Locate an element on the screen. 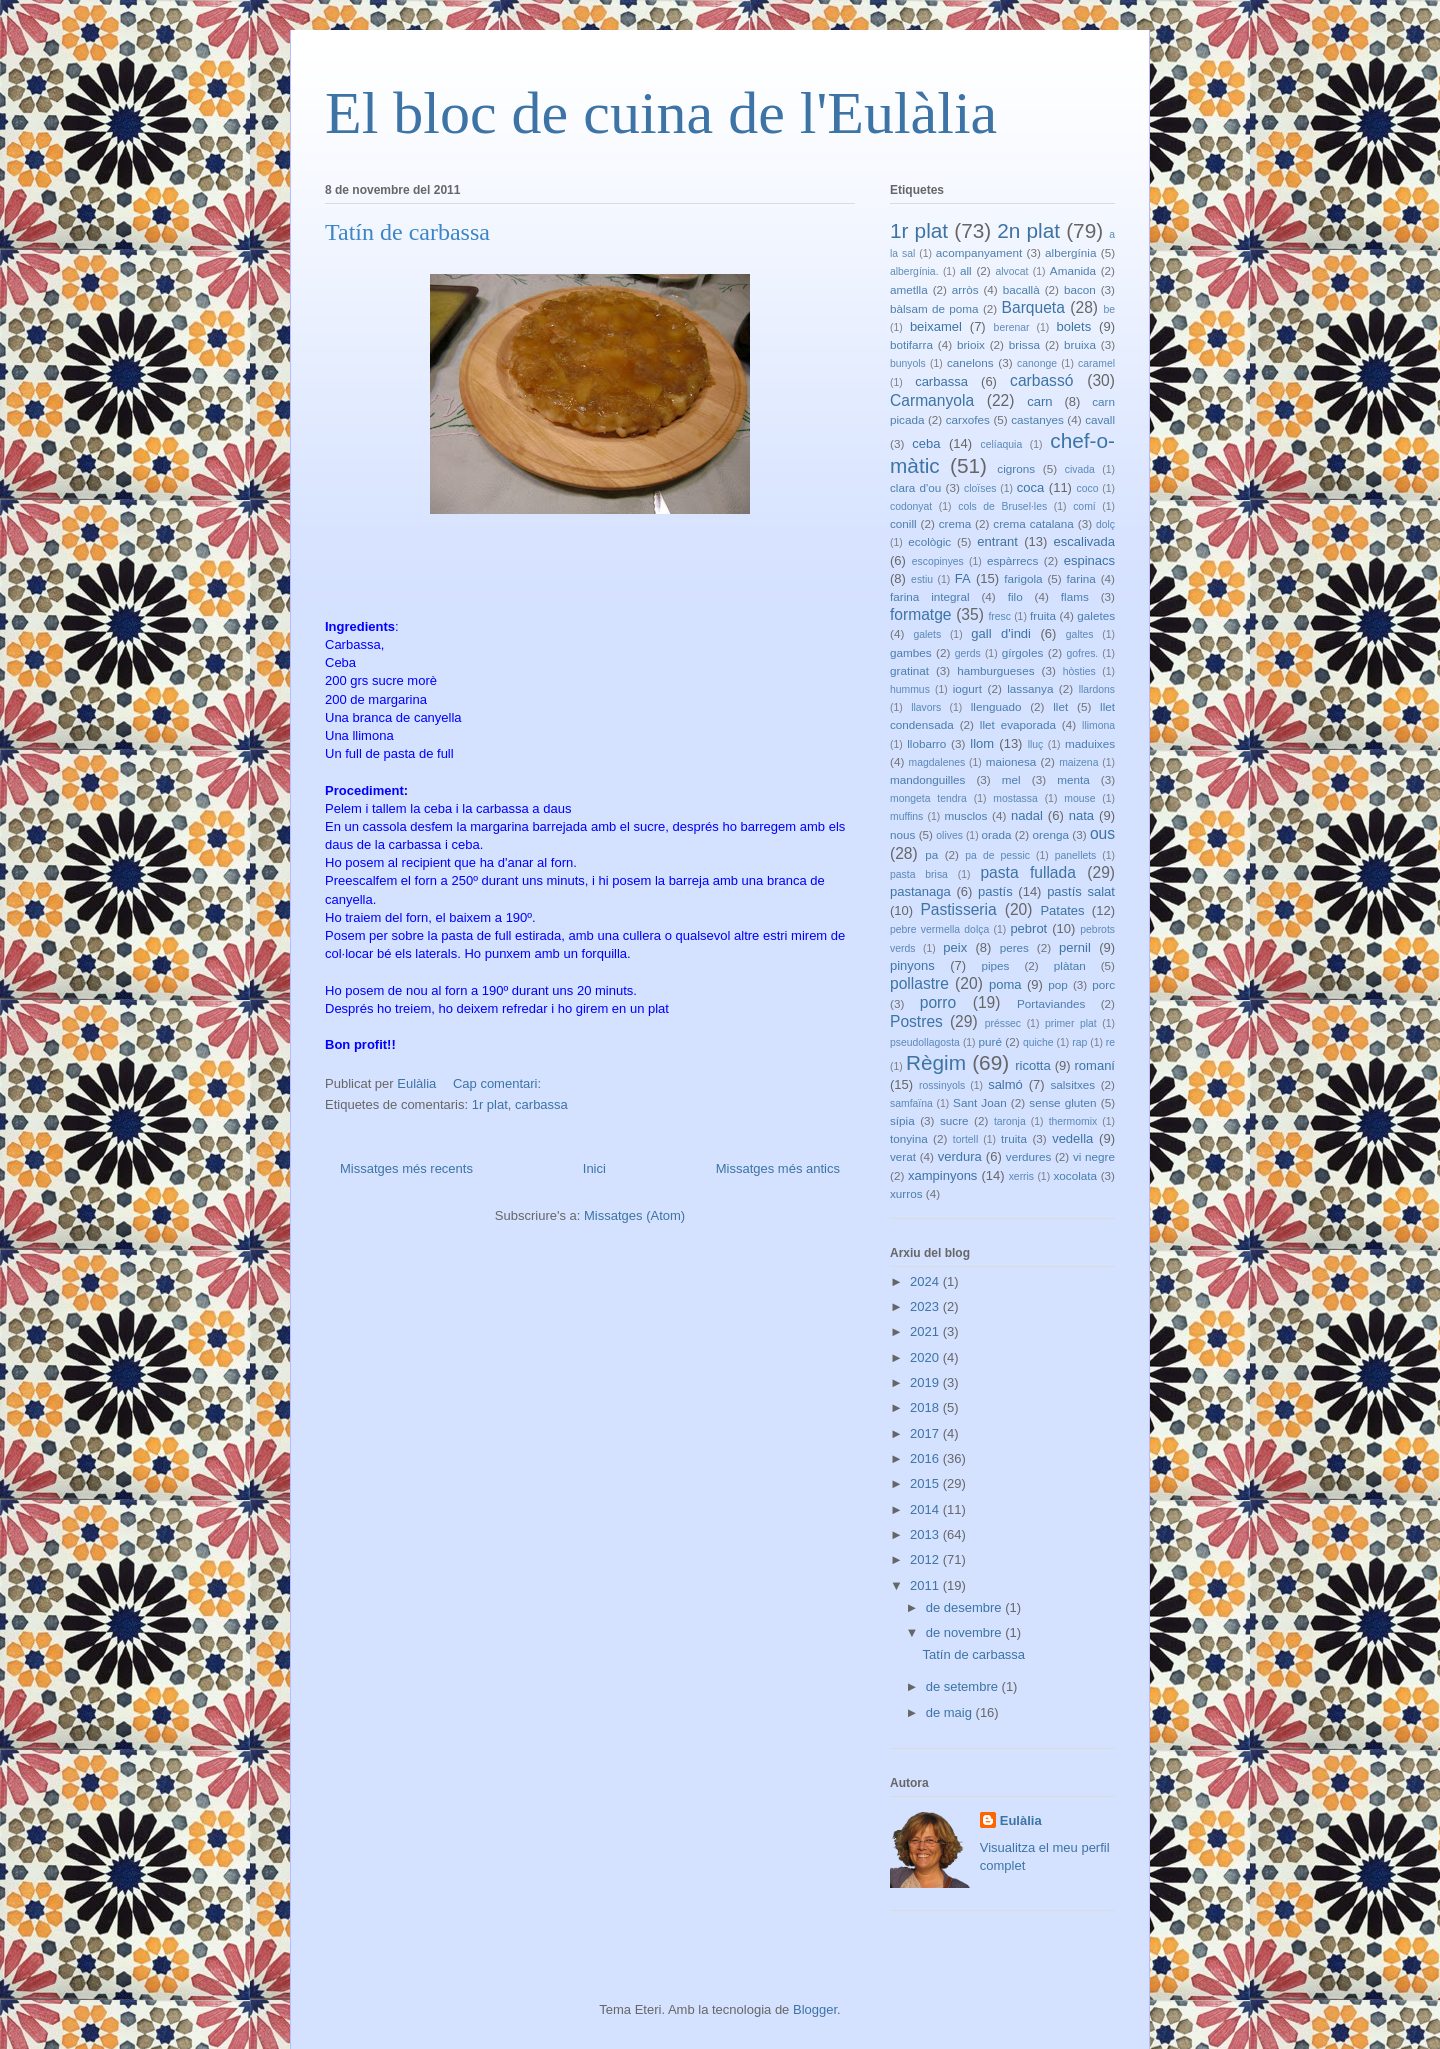 Image resolution: width=1440 pixels, height=2049 pixels. all is located at coordinates (966, 270).